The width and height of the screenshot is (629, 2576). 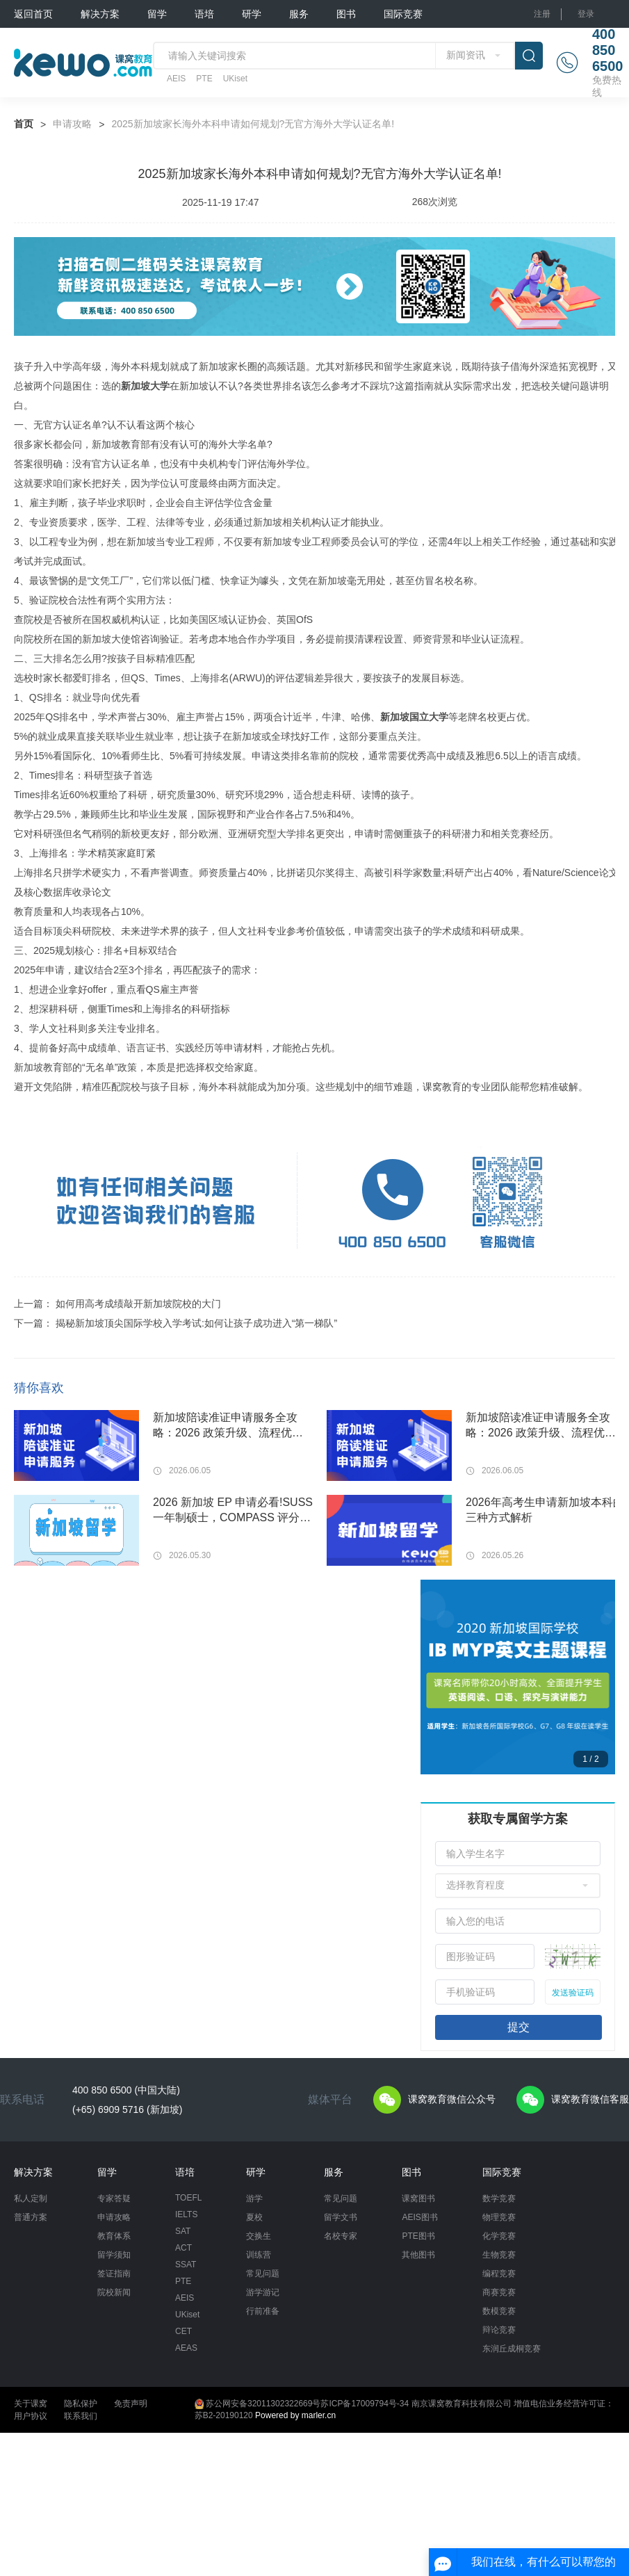 What do you see at coordinates (30, 2217) in the screenshot?
I see `普通方案` at bounding box center [30, 2217].